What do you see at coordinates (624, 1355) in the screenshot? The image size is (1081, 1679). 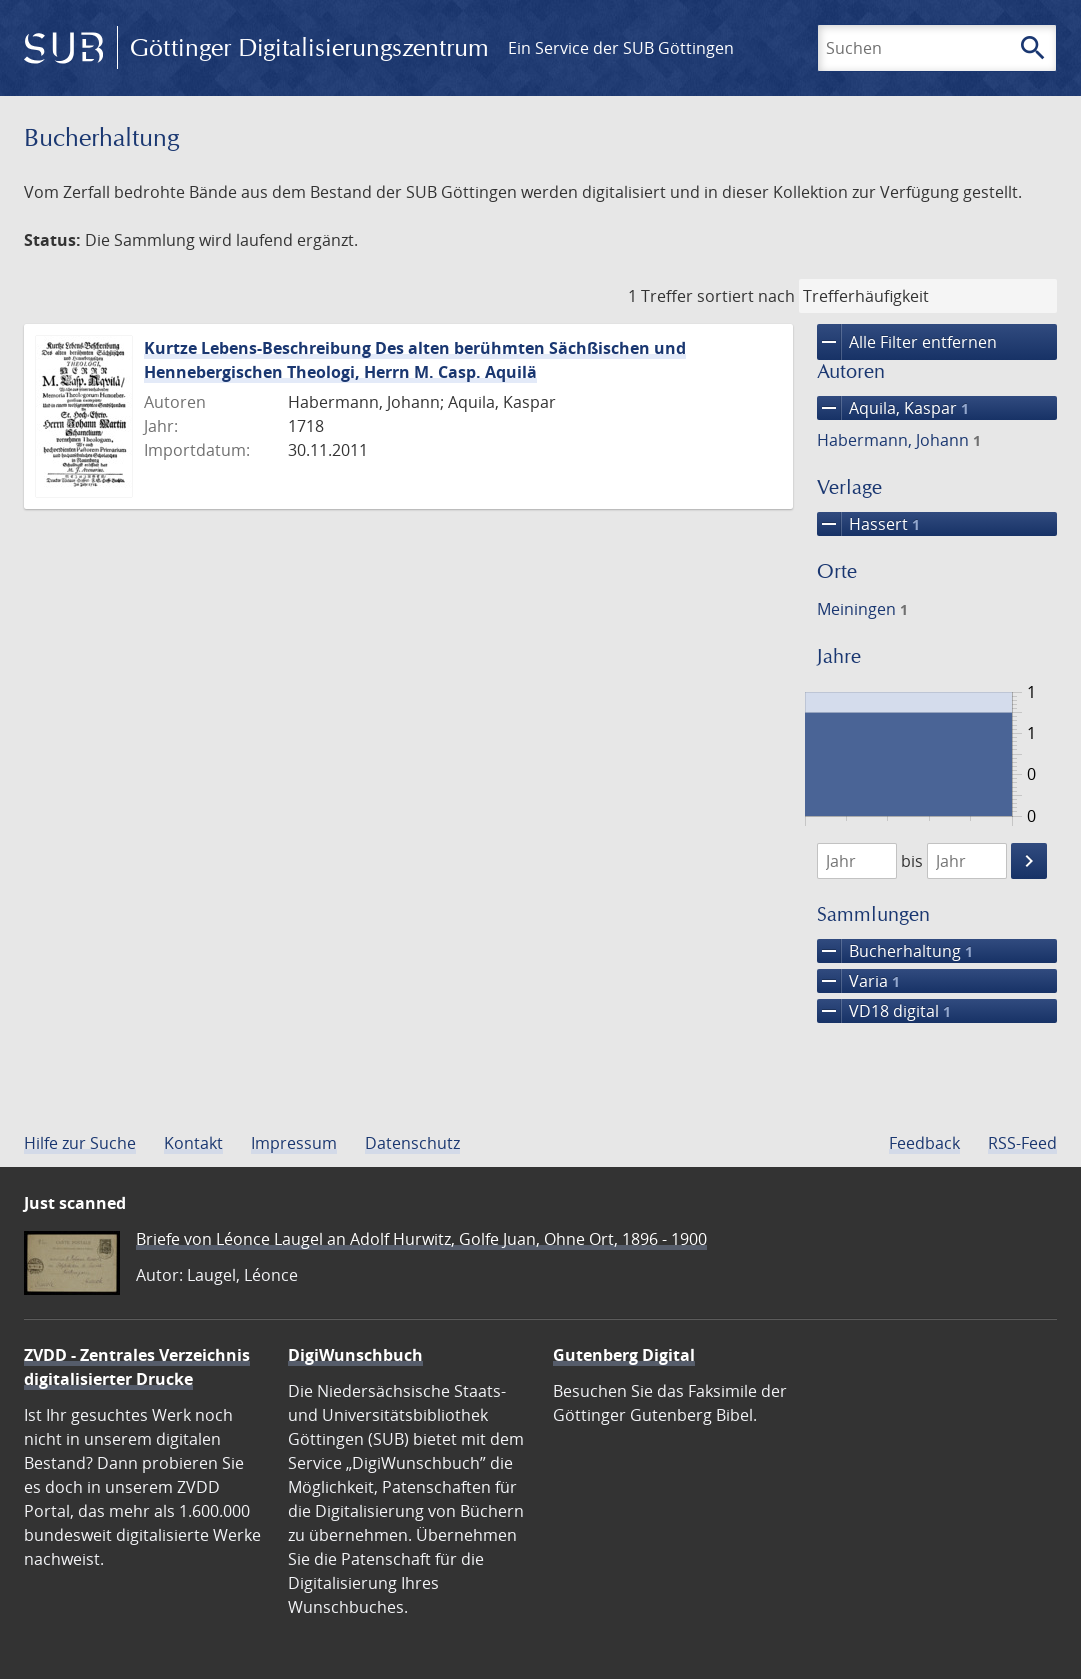 I see `Gutenberg Digital` at bounding box center [624, 1355].